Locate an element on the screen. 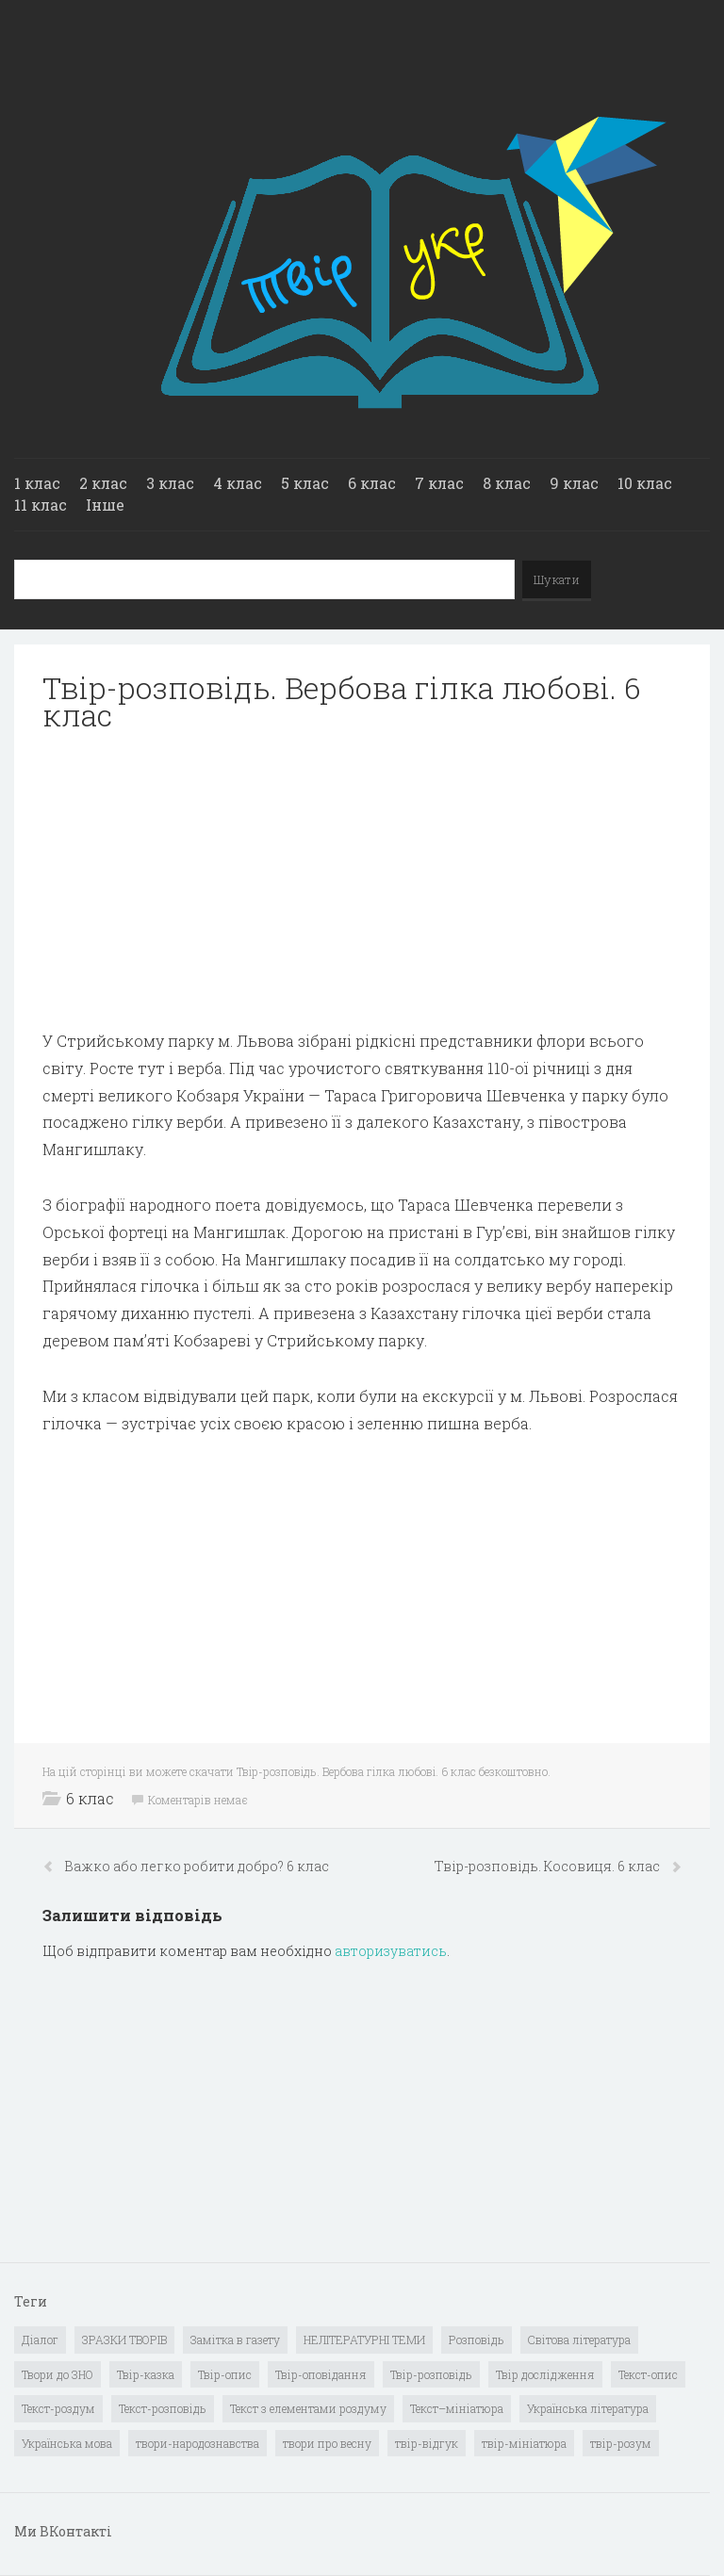 The height and width of the screenshot is (2576, 724). 4 клас is located at coordinates (237, 483).